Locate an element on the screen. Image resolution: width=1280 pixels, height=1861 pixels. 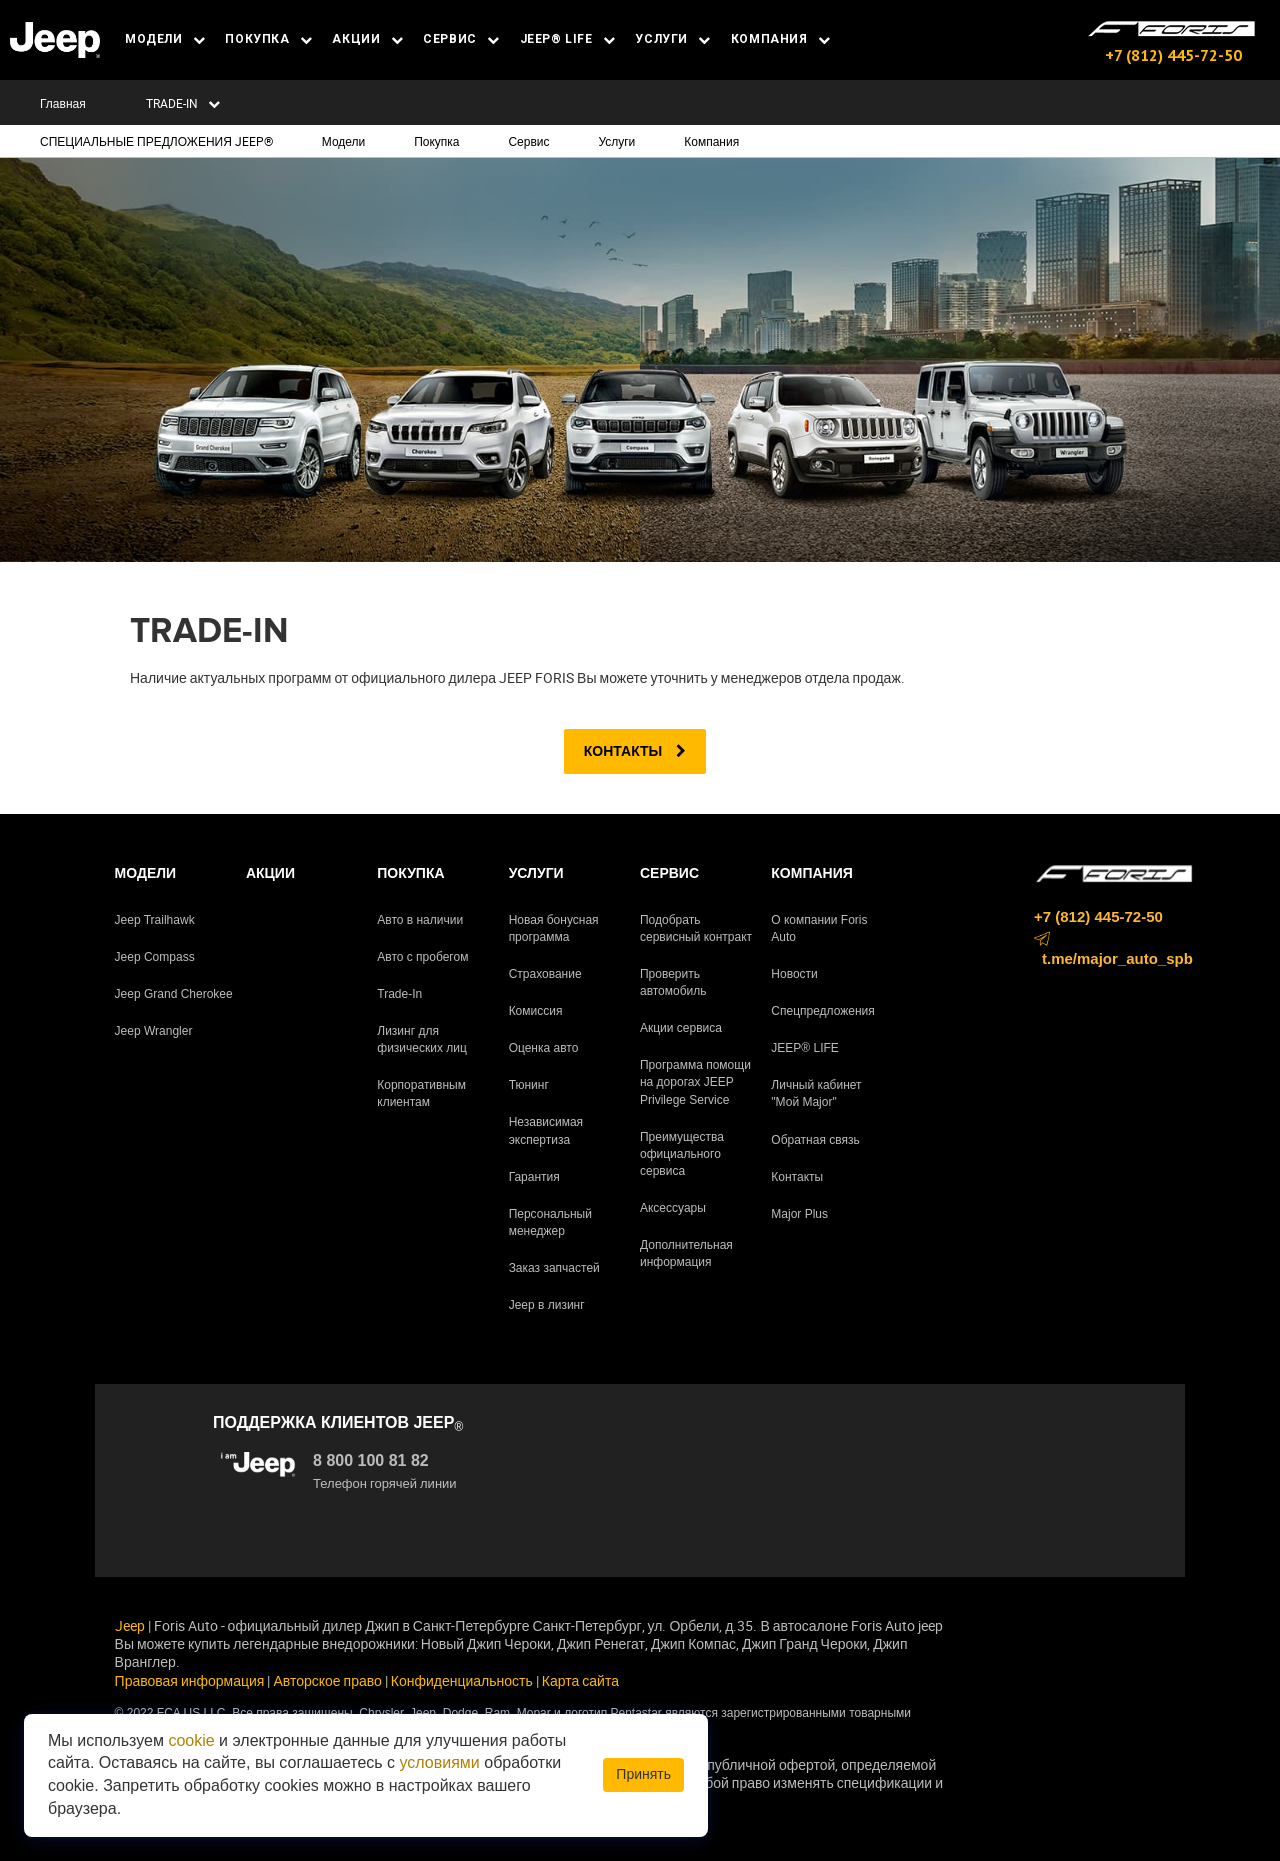
Программа помощи на дорогах JEEP Privilege Service is located at coordinates (695, 1082).